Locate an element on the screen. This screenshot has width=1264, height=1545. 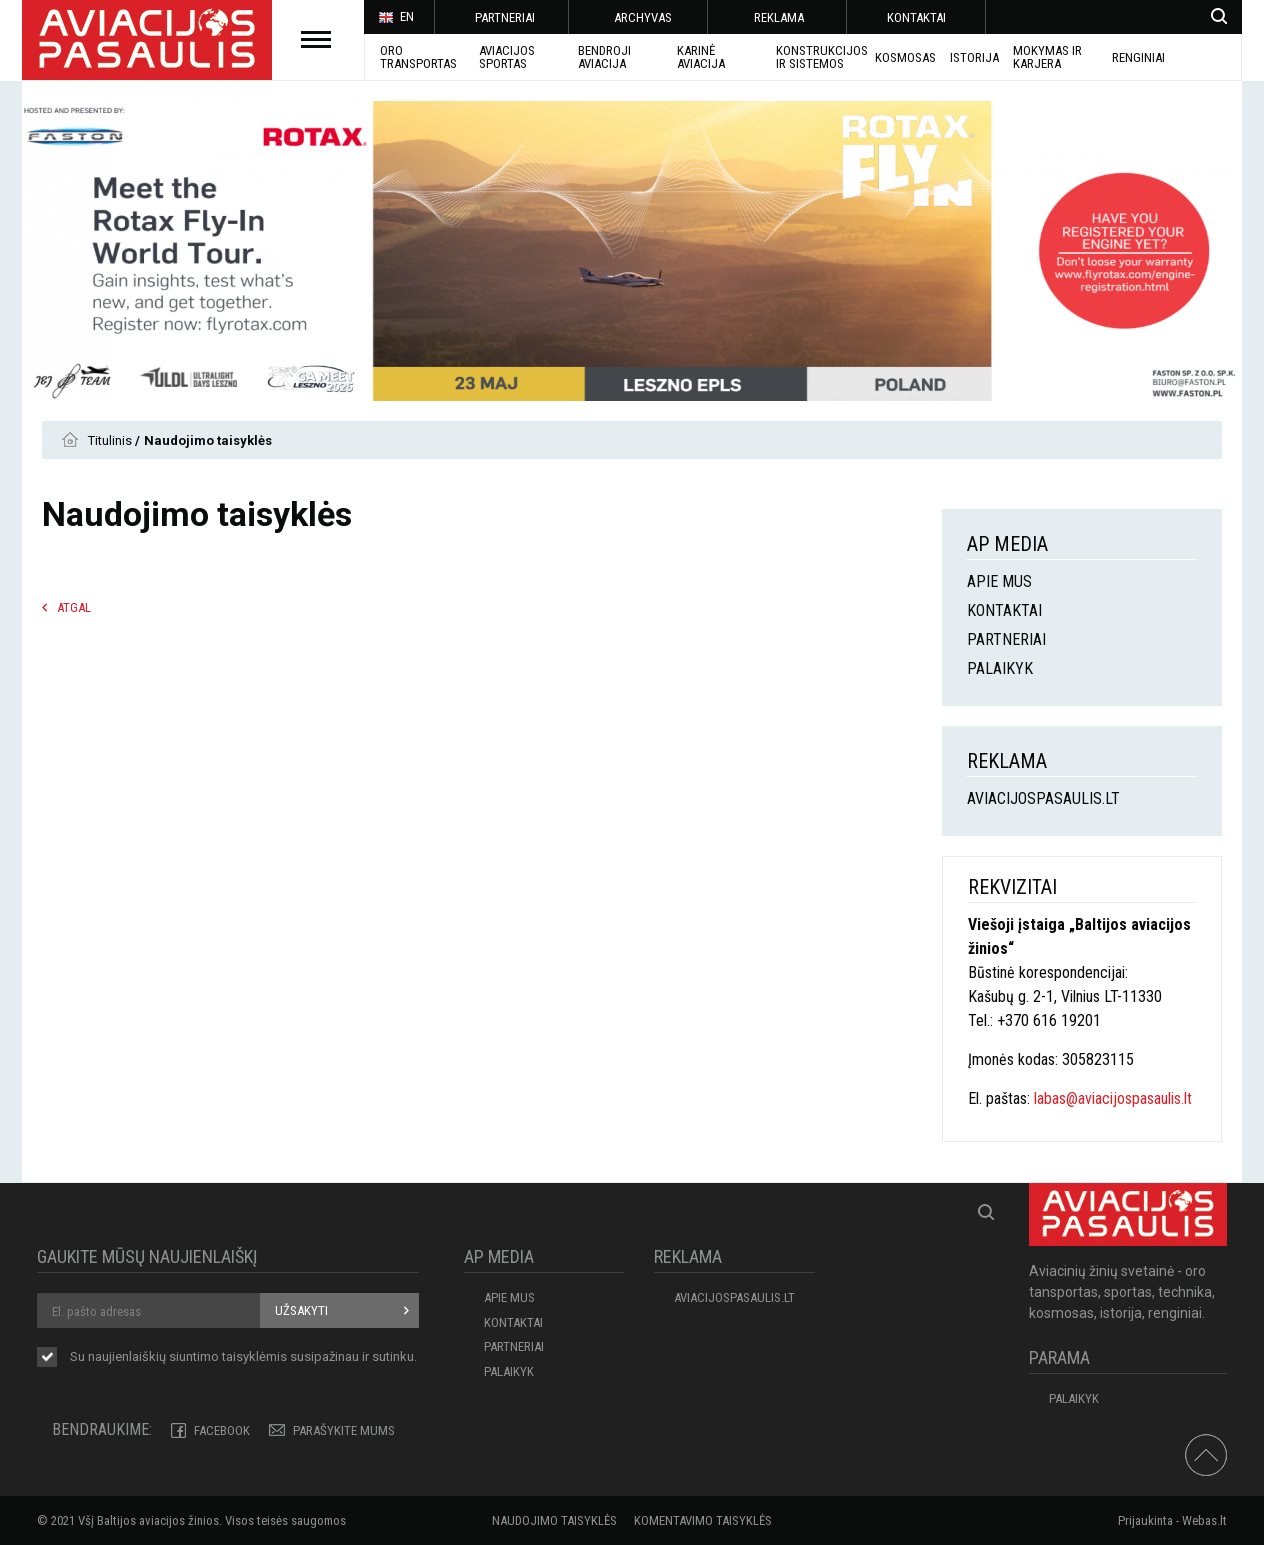
Renginiai is located at coordinates (1138, 57).